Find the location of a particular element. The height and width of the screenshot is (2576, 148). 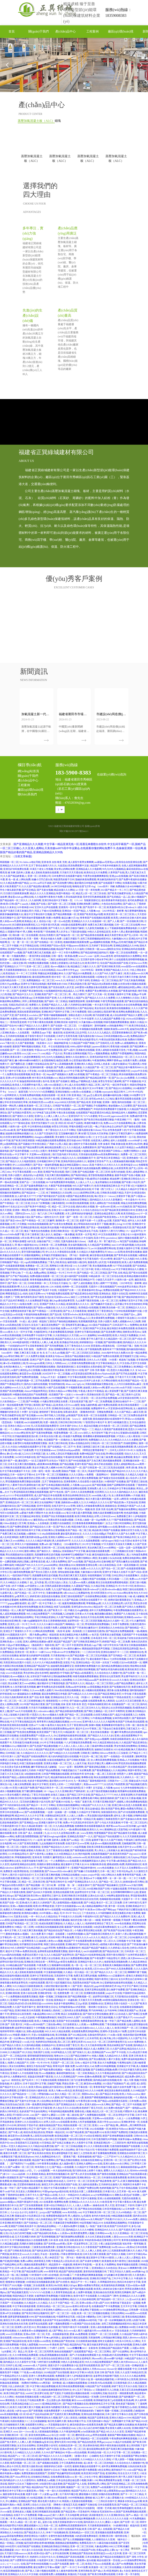

中文字幕欧美日韩一区二区三区 is located at coordinates (99, 2212).